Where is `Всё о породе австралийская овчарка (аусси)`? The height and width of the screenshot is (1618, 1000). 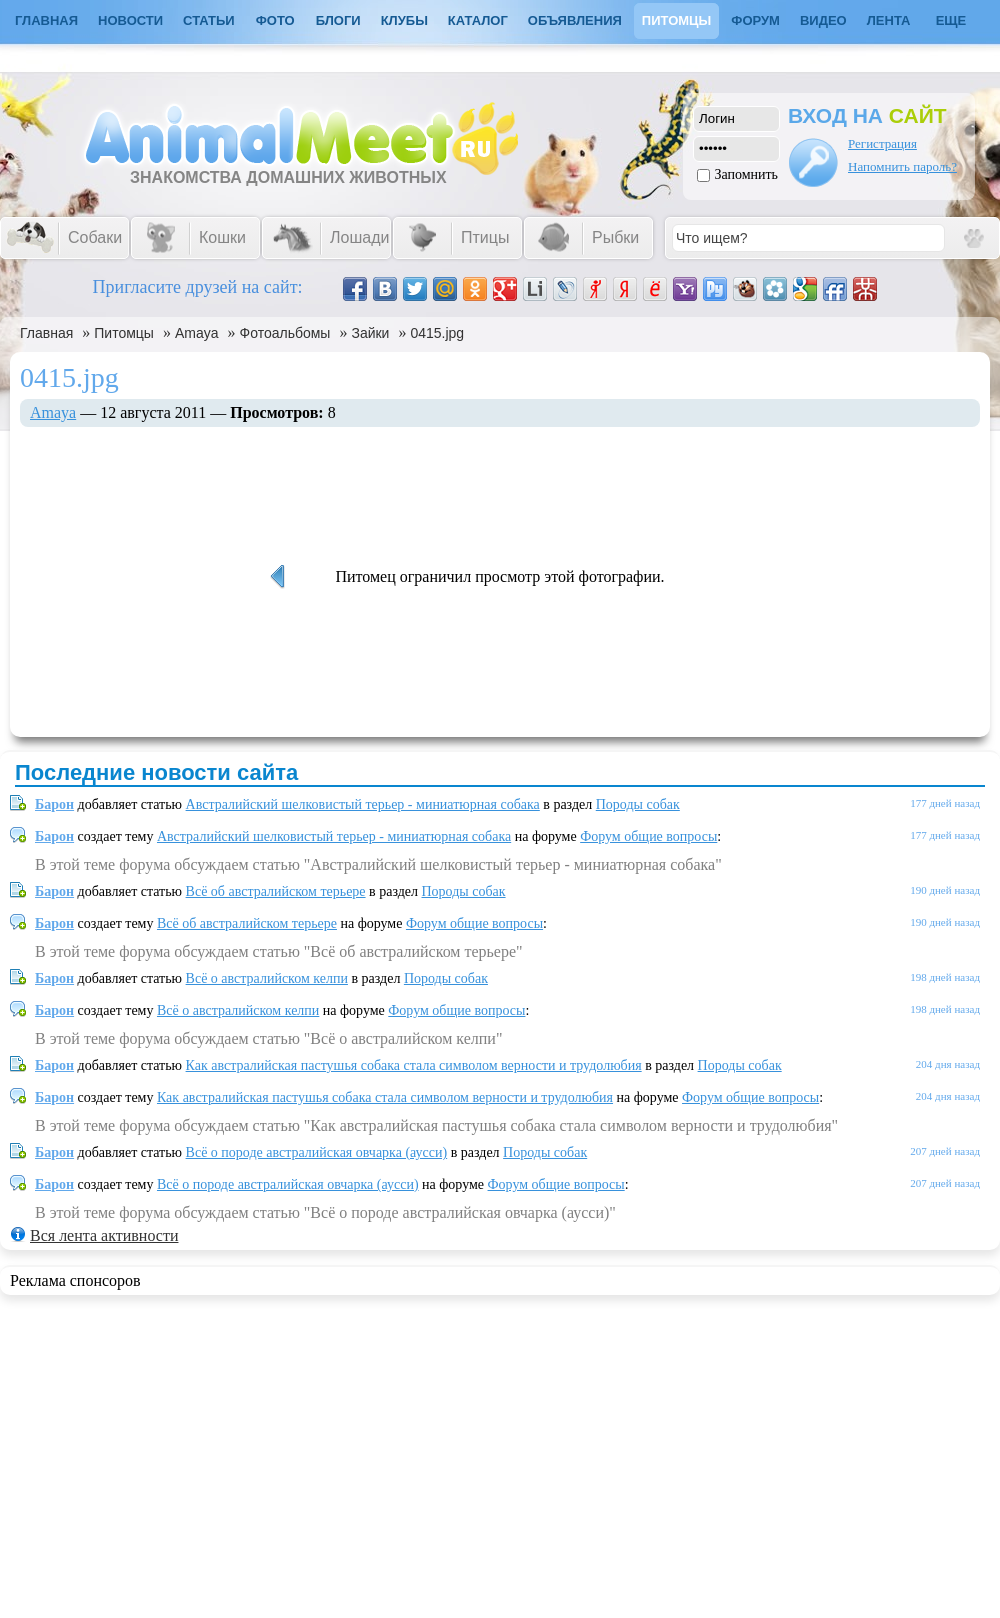
Всё о породе австралийская овчарка (аусси) is located at coordinates (317, 1152).